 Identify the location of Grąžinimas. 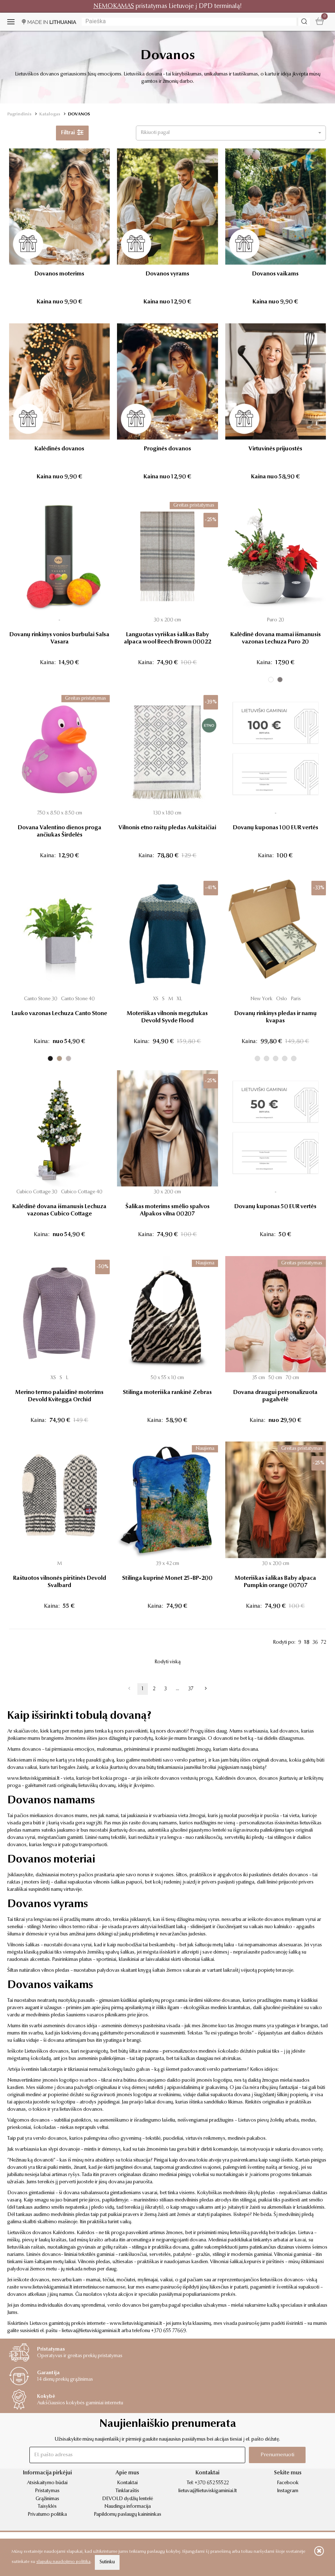
(47, 2499).